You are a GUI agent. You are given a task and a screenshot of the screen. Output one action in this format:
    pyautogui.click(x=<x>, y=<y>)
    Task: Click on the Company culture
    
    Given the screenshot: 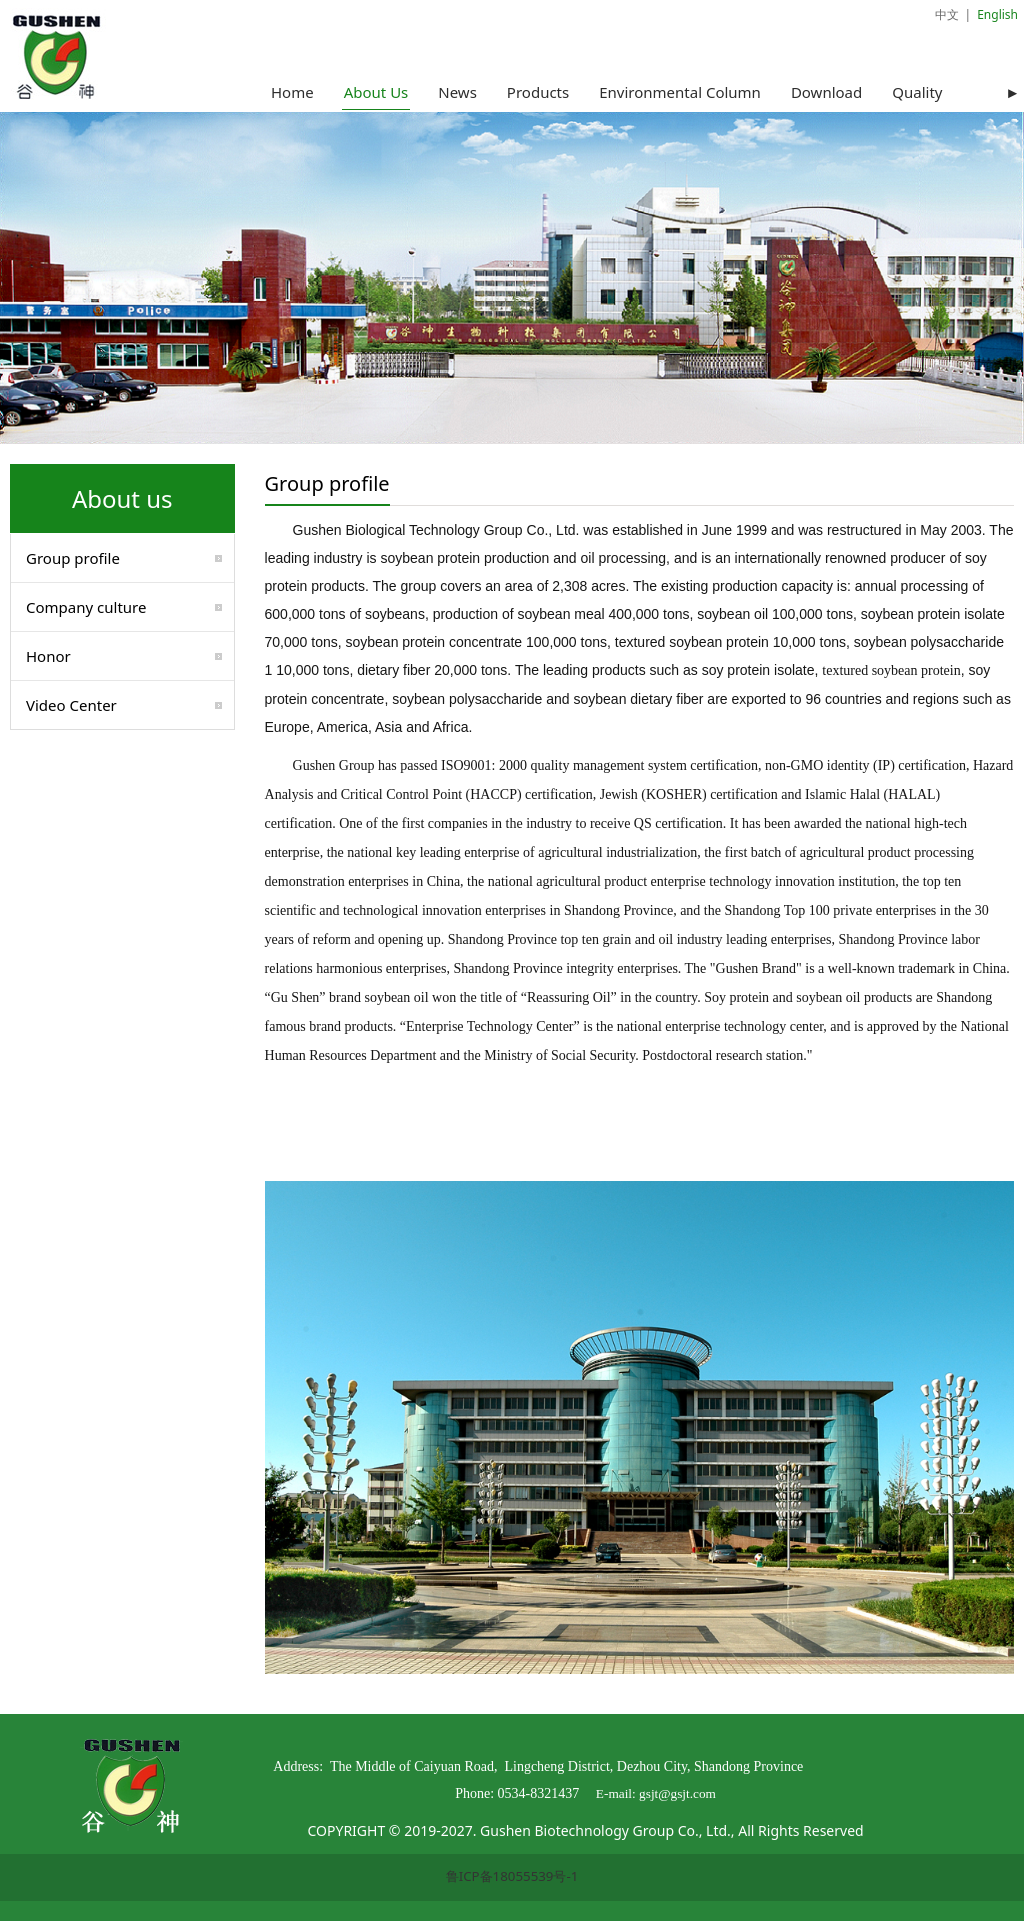 What is the action you would take?
    pyautogui.click(x=86, y=607)
    